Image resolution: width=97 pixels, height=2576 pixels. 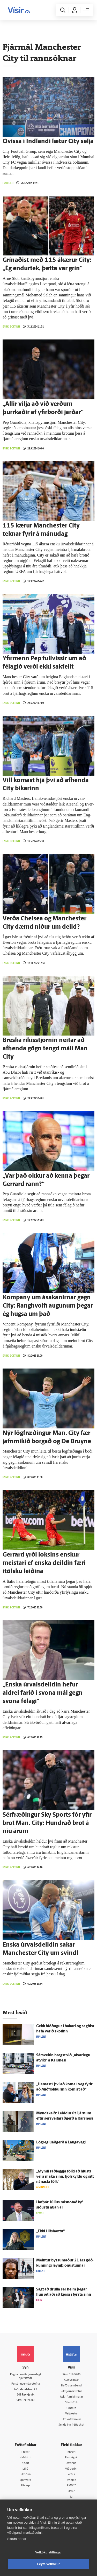 I want to click on Leyfa vefkökur, so click(x=48, y=2564).